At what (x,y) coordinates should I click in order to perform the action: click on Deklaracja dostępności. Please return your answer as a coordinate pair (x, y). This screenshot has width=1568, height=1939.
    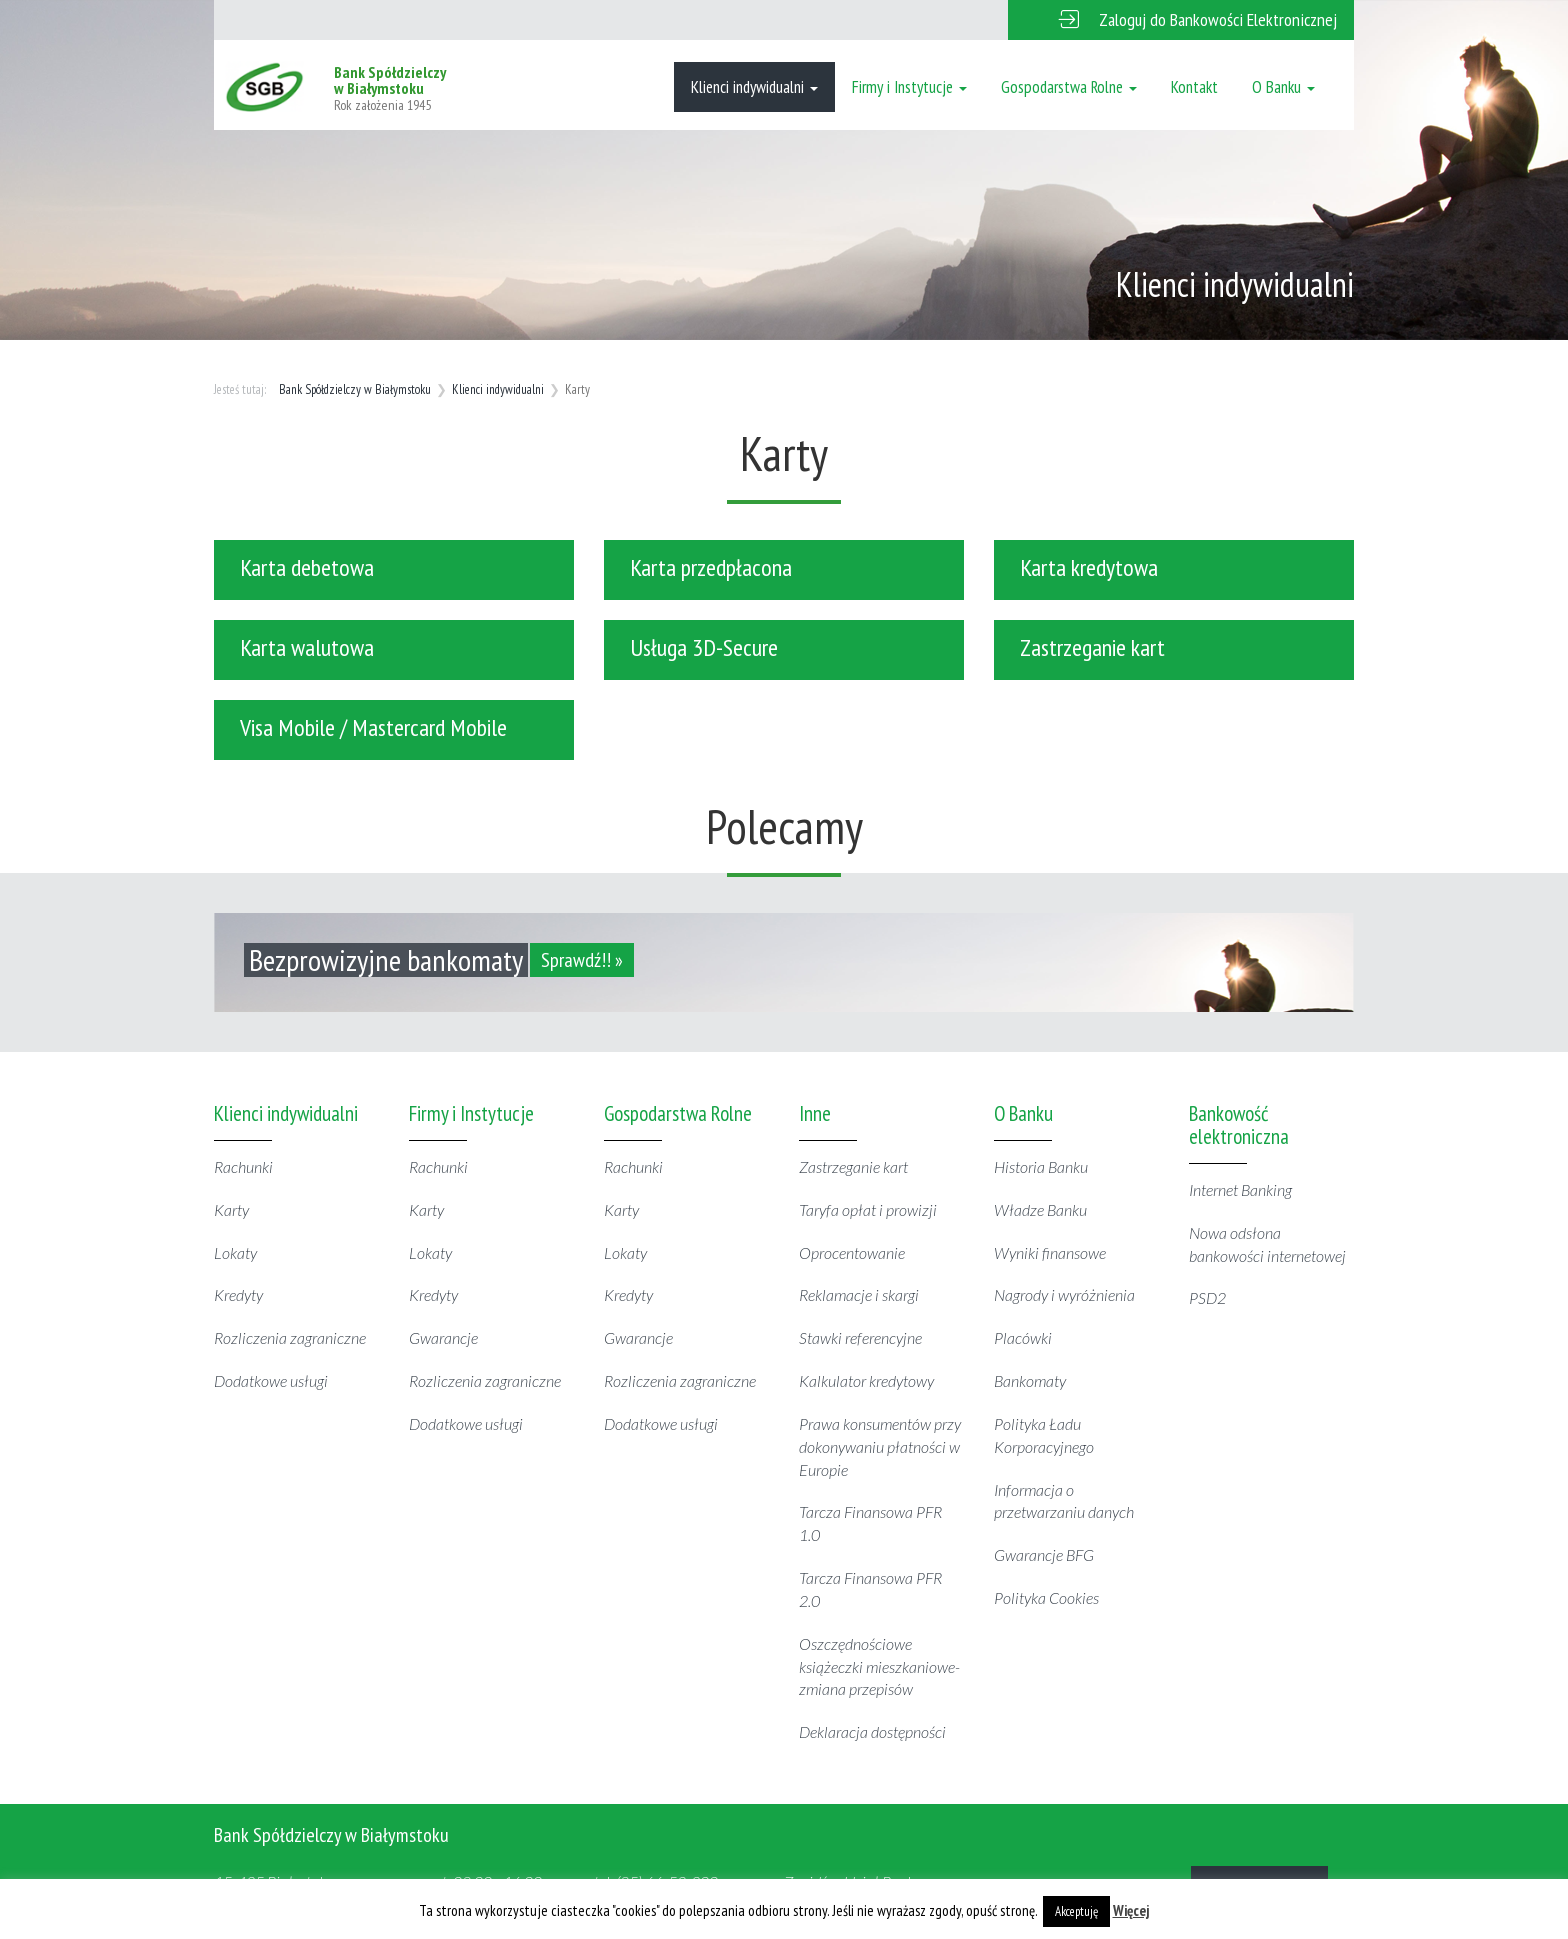
    Looking at the image, I should click on (872, 1731).